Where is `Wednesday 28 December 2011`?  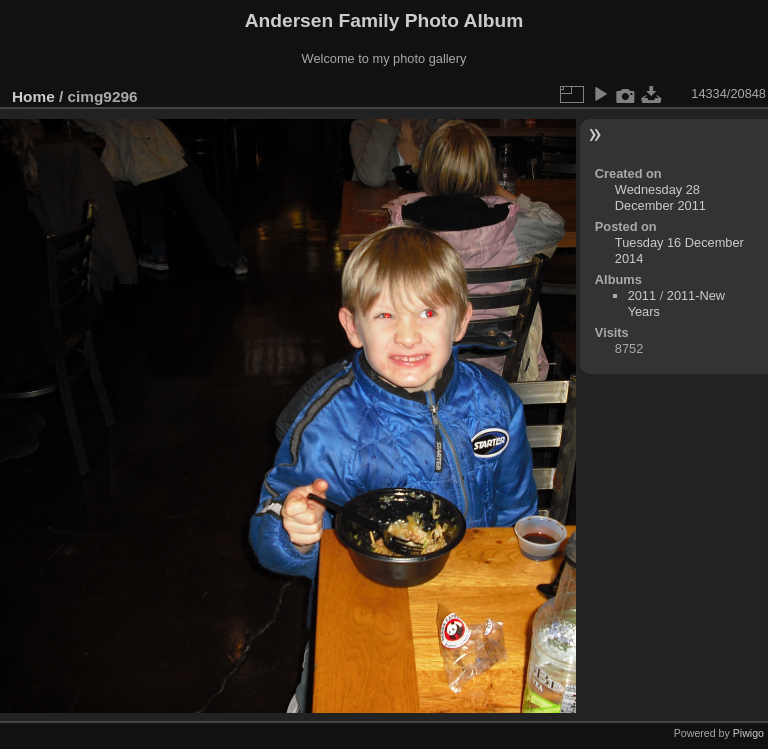 Wednesday 28 December 2011 is located at coordinates (660, 197).